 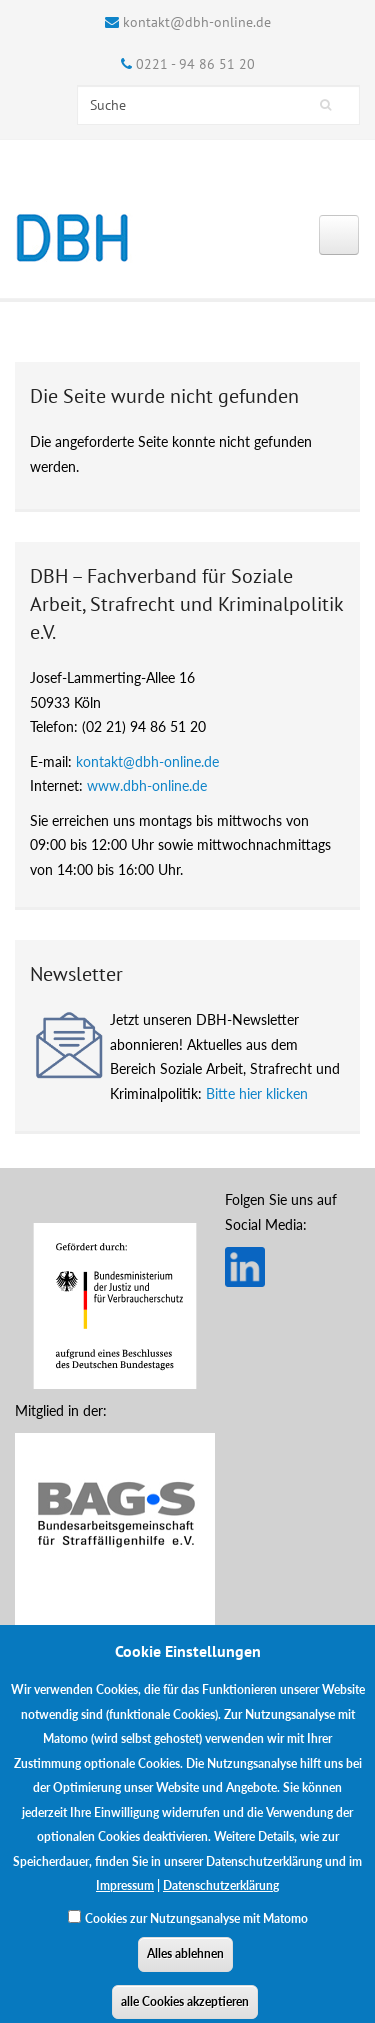 I want to click on www.dbh-online.de, so click(x=147, y=785).